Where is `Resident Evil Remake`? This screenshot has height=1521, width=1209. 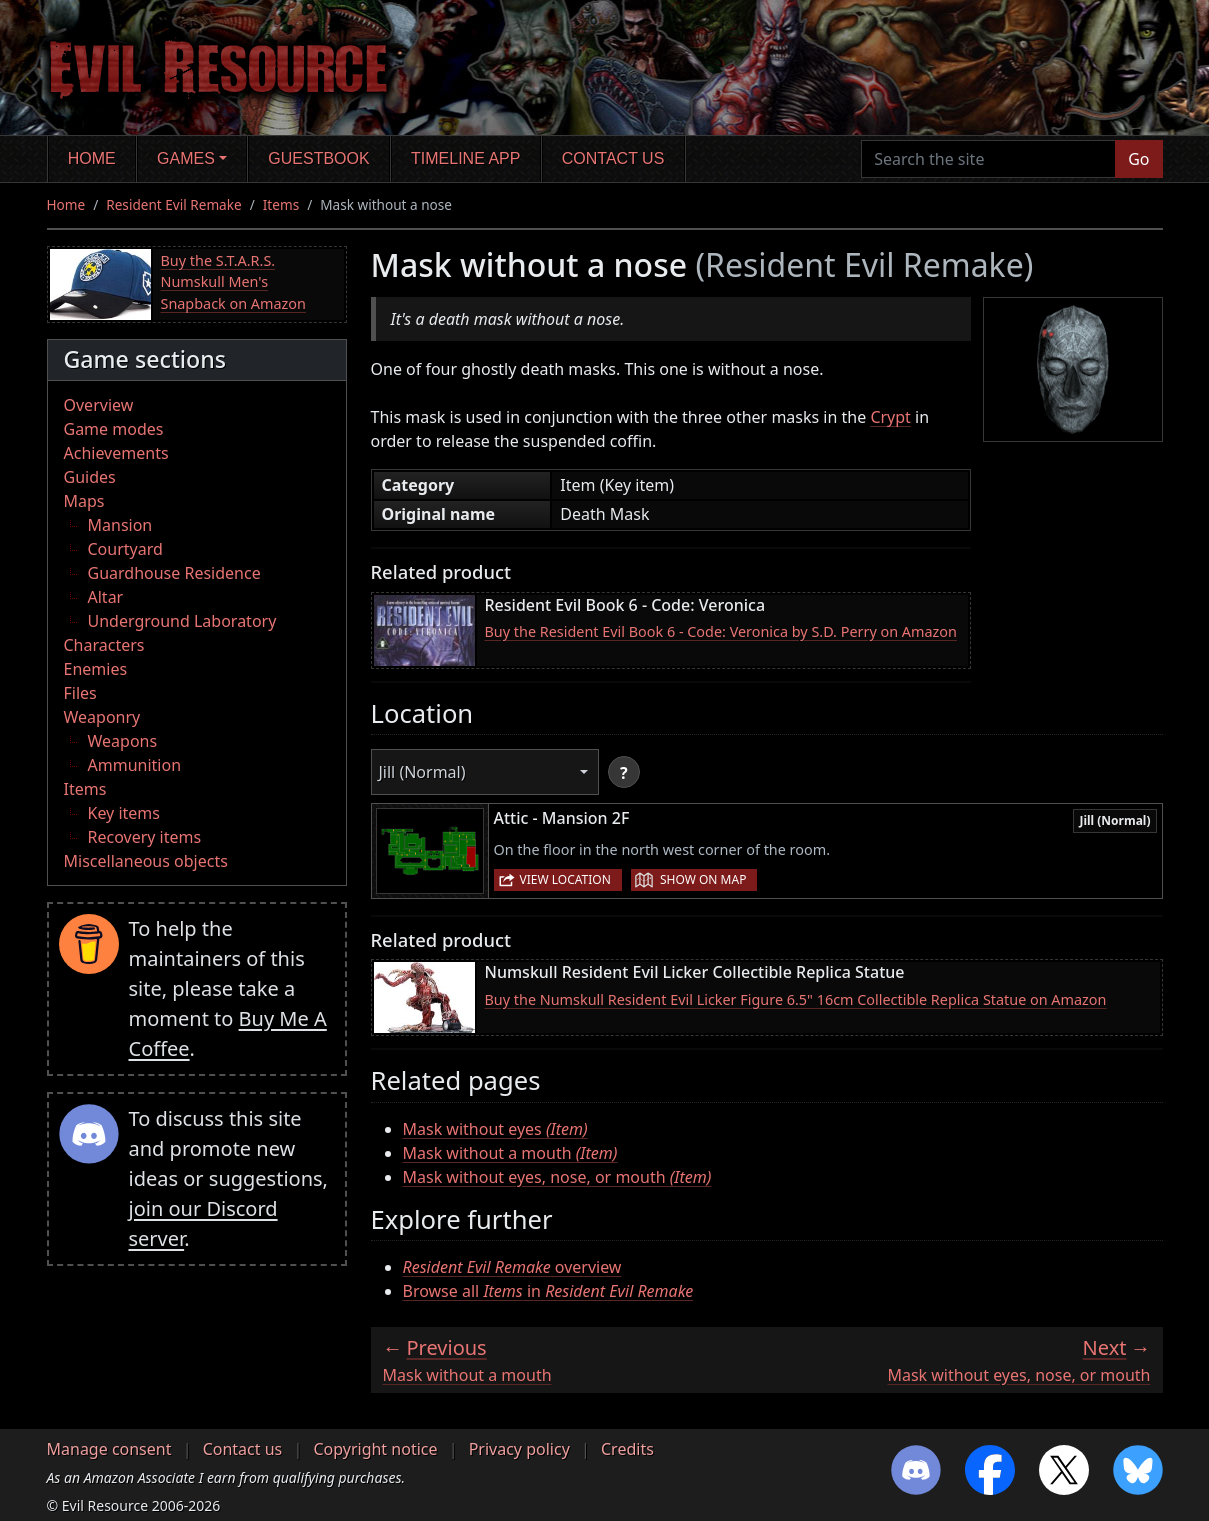
Resident Evil Remake is located at coordinates (173, 204).